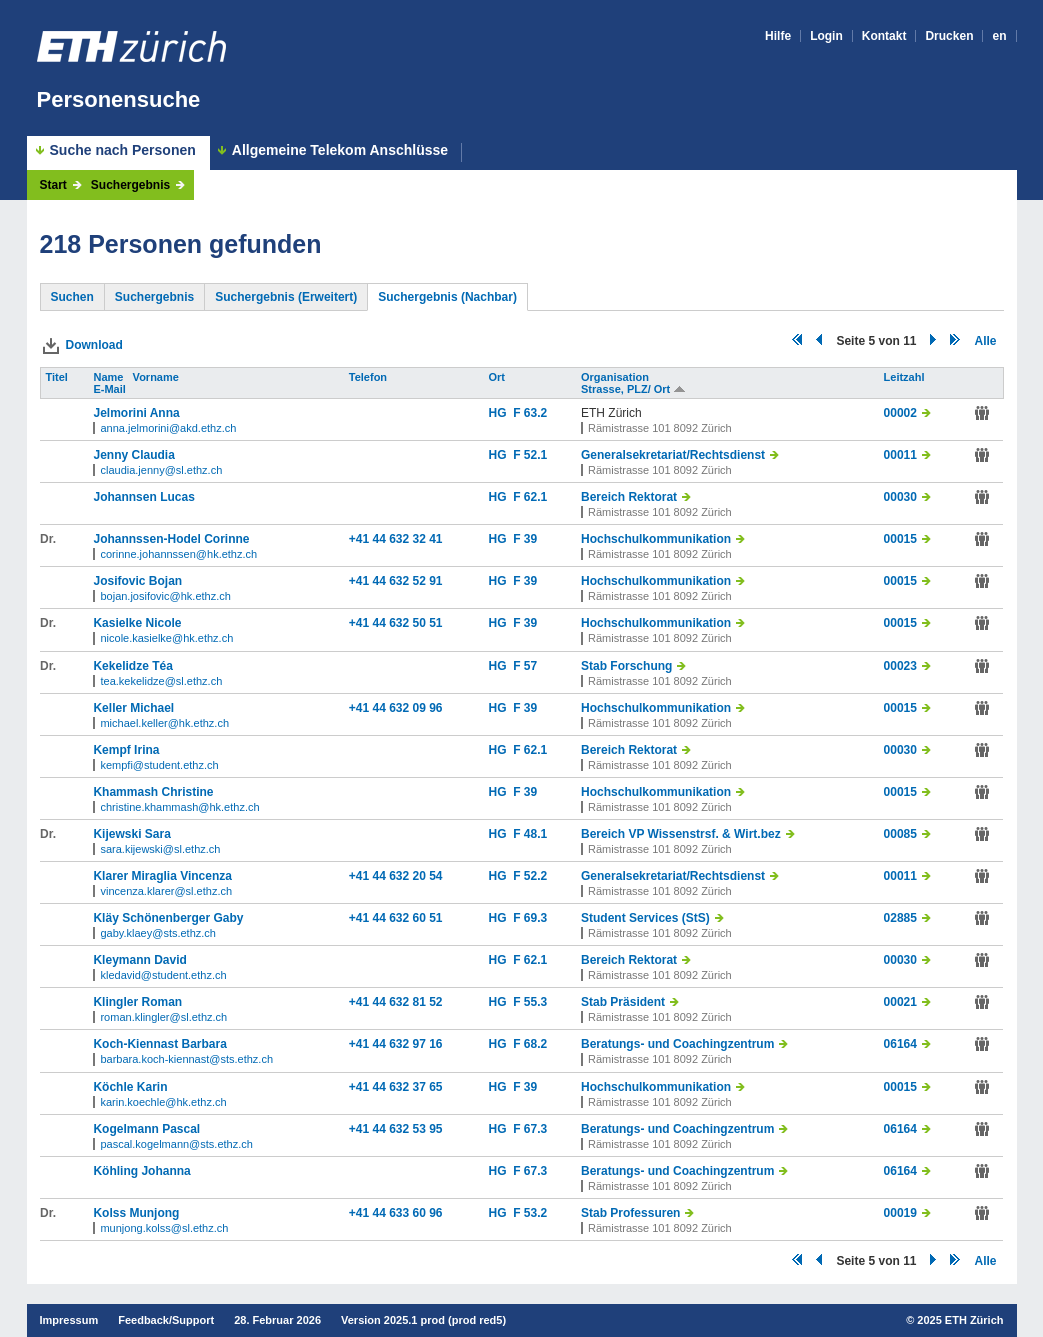 Image resolution: width=1043 pixels, height=1337 pixels. Describe the element at coordinates (396, 1213) in the screenshot. I see `+41 44 633 60 96` at that location.